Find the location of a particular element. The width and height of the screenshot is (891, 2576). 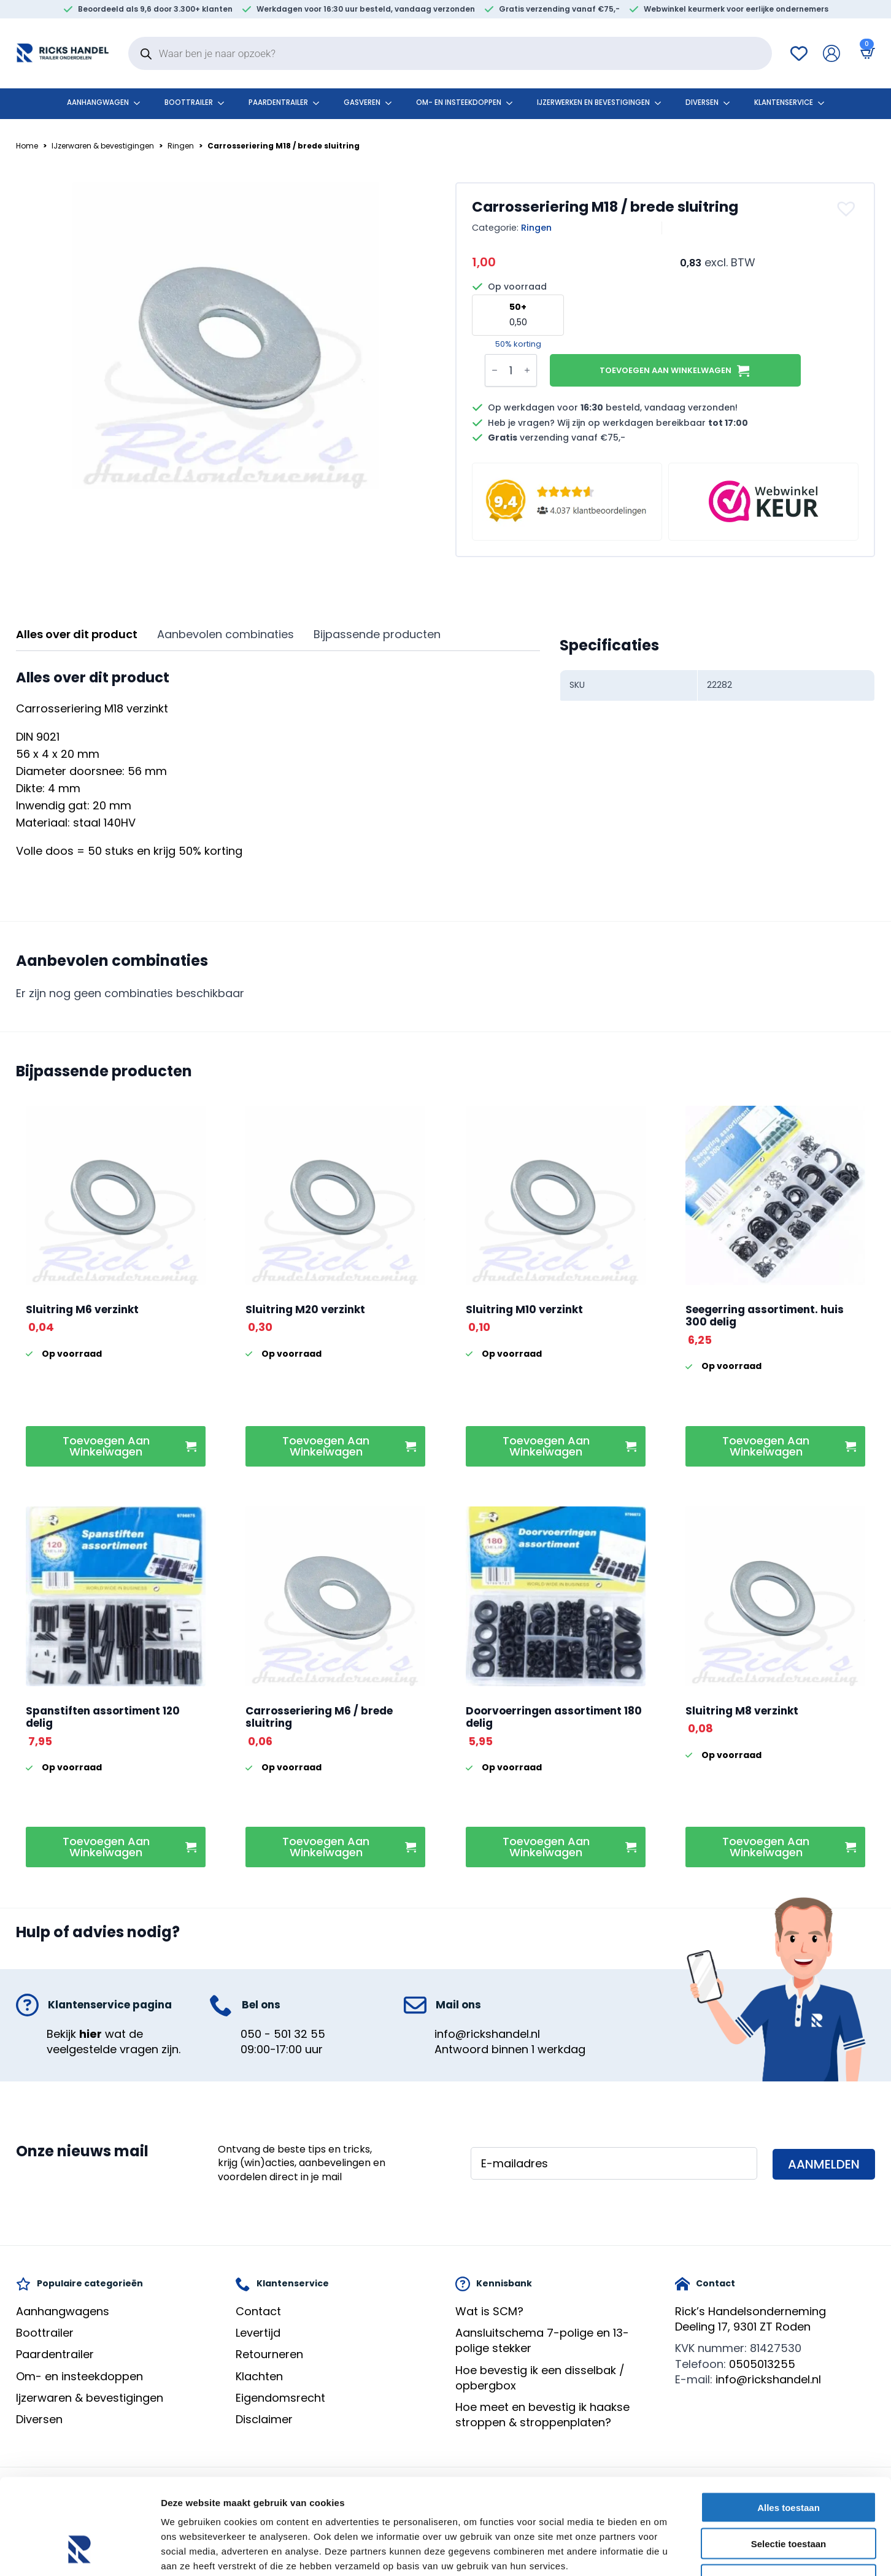

Diversen is located at coordinates (702, 102).